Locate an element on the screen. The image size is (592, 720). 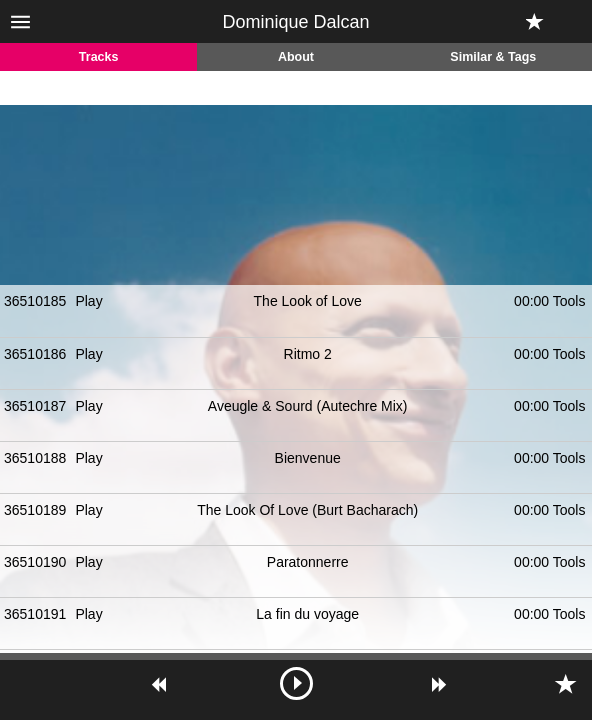
Play is located at coordinates (88, 301).